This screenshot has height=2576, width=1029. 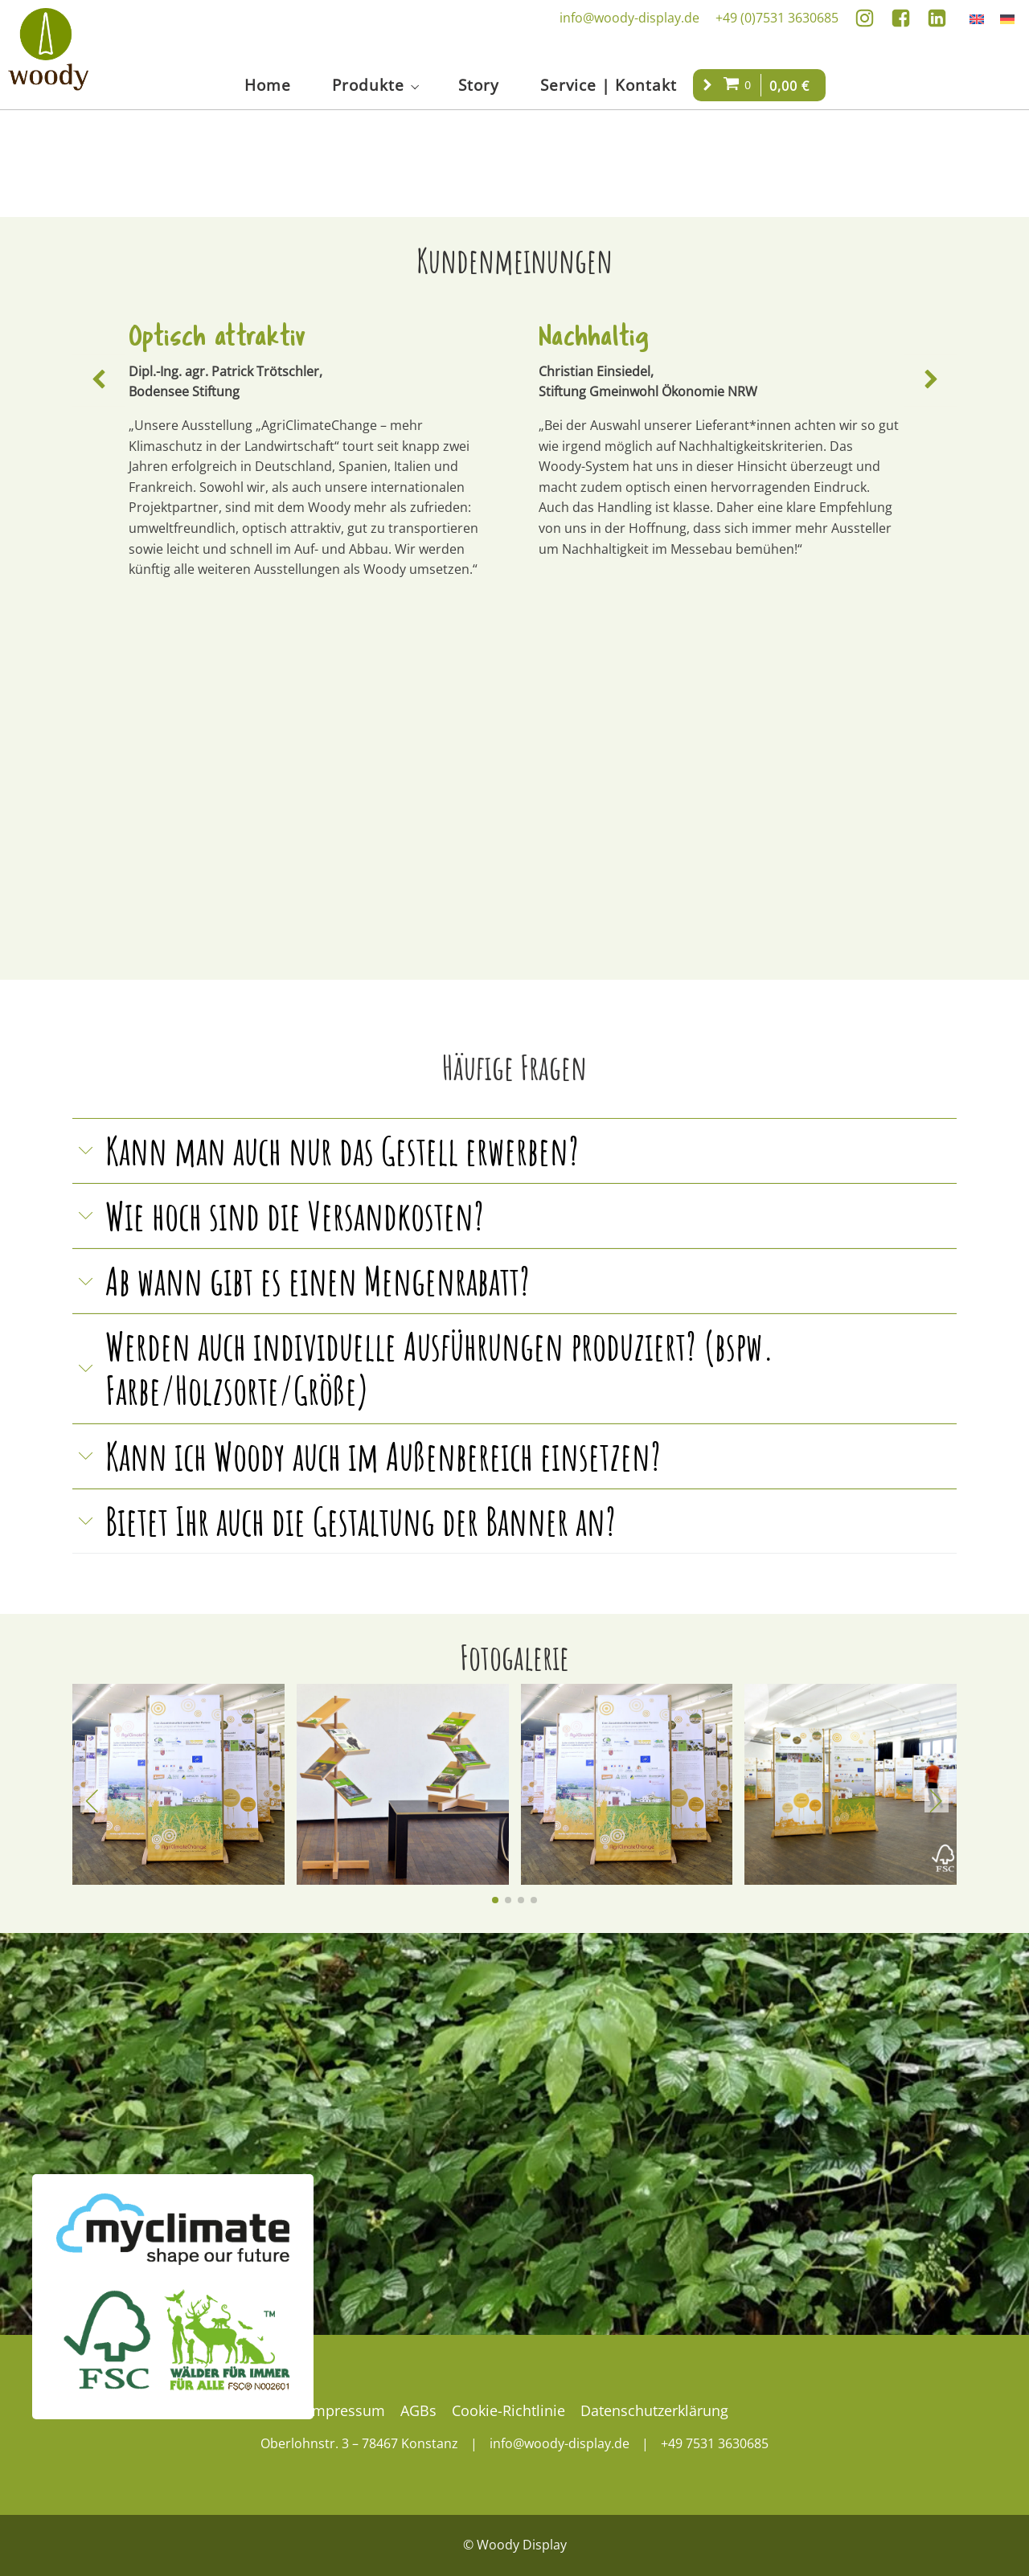 I want to click on [Wechseln zu Englisch], so click(x=976, y=18).